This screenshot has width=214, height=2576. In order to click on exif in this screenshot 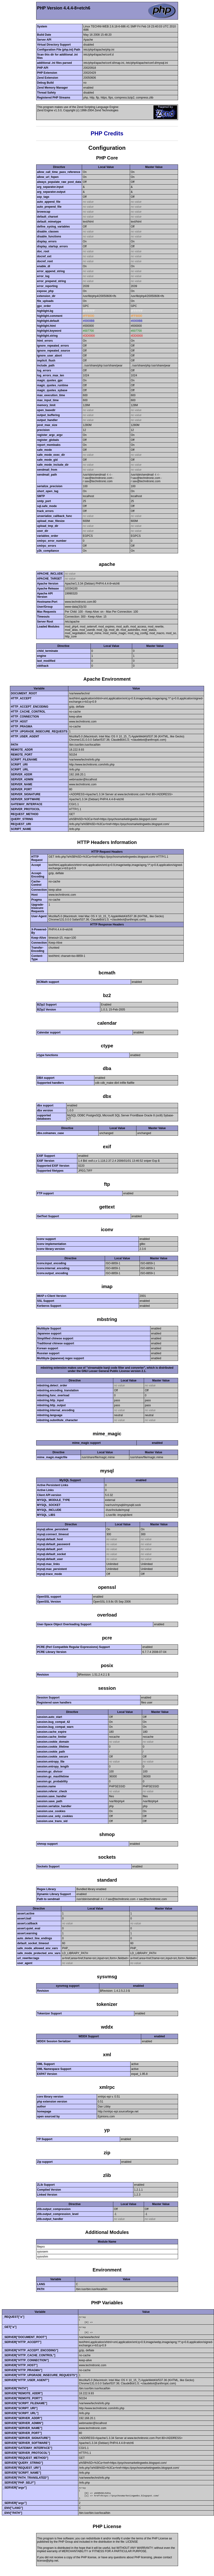, I will do `click(107, 1146)`.